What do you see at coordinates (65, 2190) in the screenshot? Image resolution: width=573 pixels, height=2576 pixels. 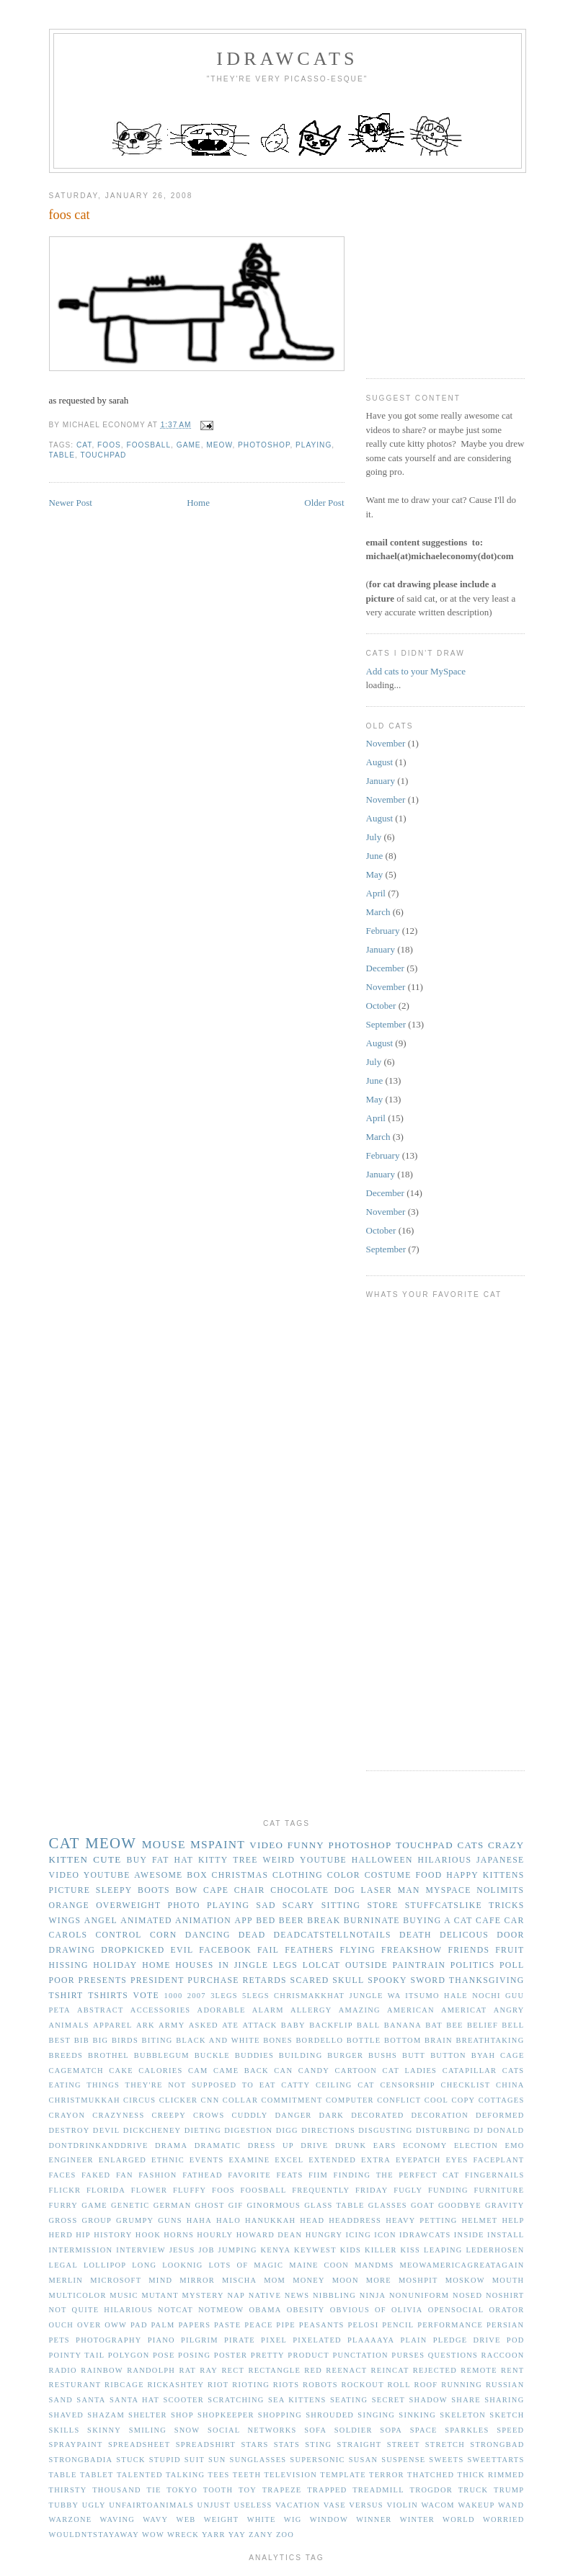 I see `flickr` at bounding box center [65, 2190].